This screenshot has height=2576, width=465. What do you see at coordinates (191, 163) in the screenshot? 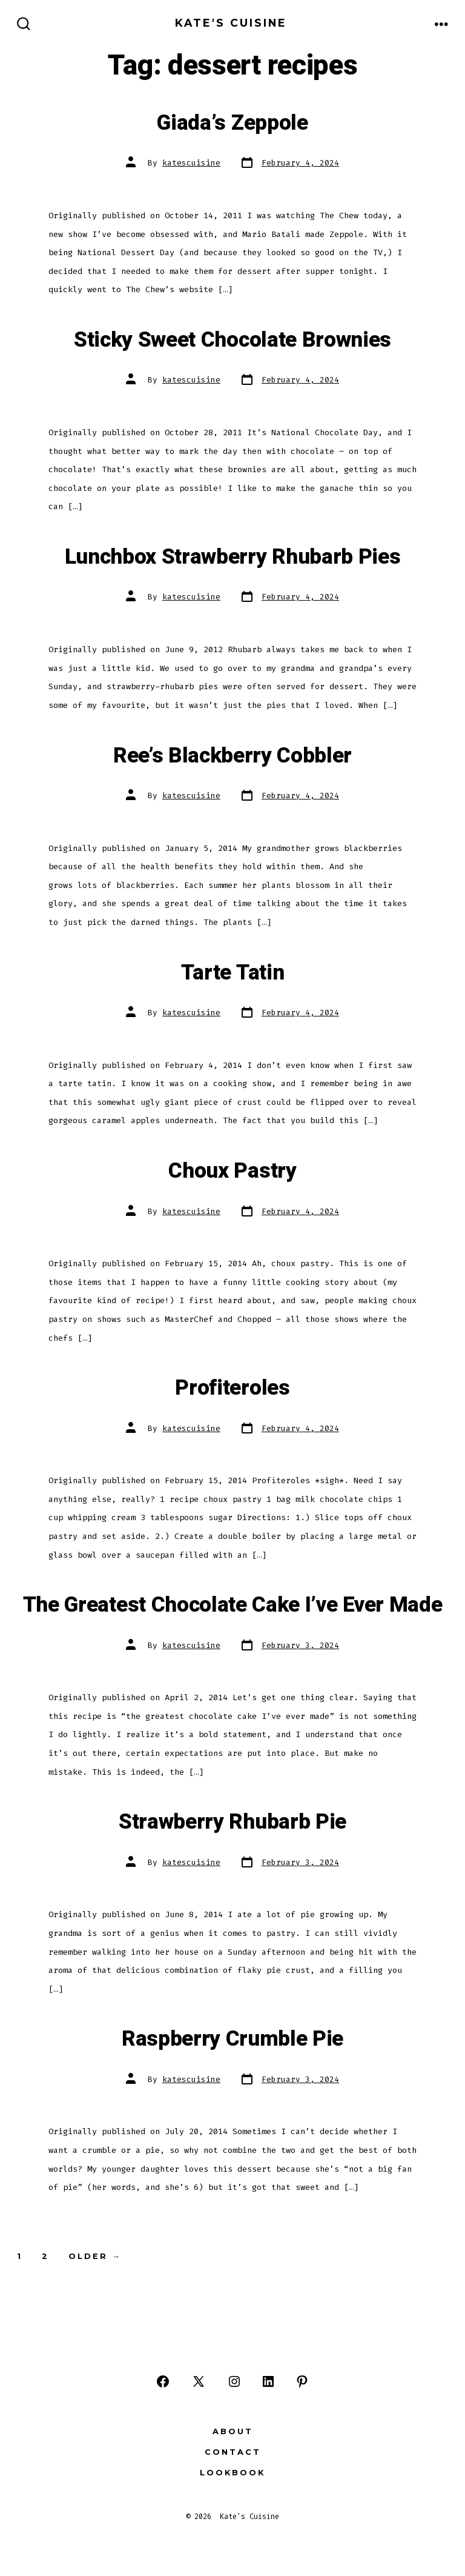
I see `katescuisine` at bounding box center [191, 163].